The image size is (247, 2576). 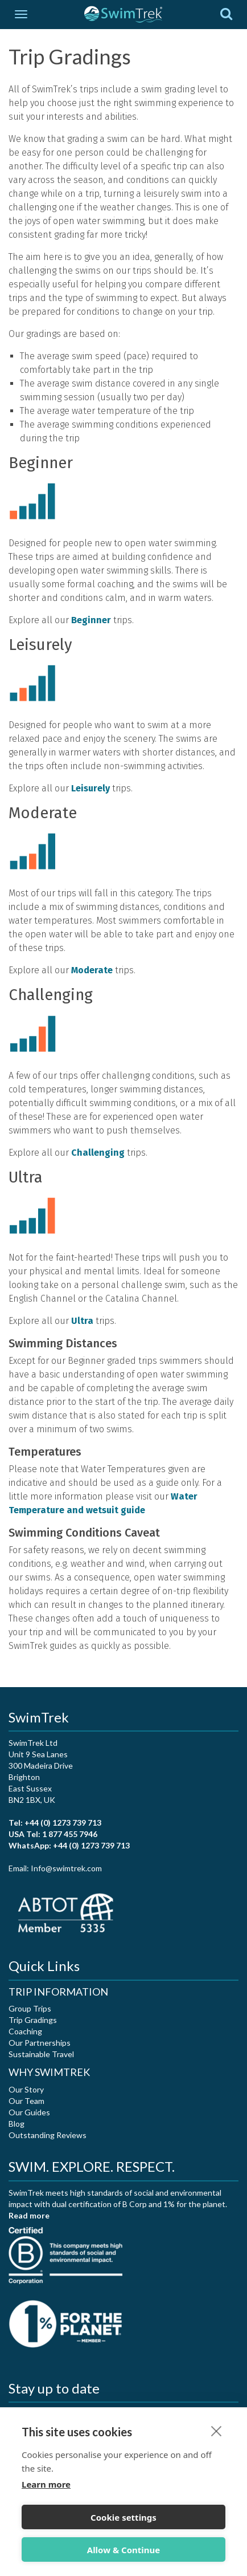 What do you see at coordinates (16, 2123) in the screenshot?
I see `Blog` at bounding box center [16, 2123].